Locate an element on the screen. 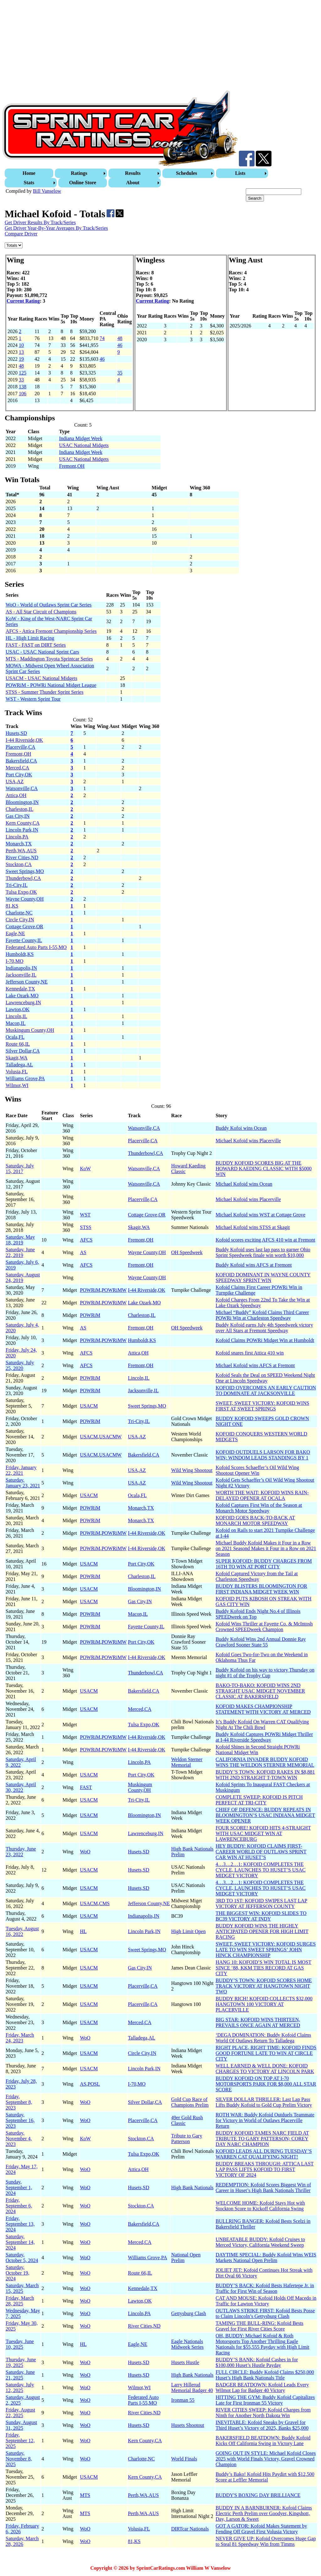 The image size is (321, 2576). WoO - World of Outlaws Sprint Car Series is located at coordinates (49, 604).